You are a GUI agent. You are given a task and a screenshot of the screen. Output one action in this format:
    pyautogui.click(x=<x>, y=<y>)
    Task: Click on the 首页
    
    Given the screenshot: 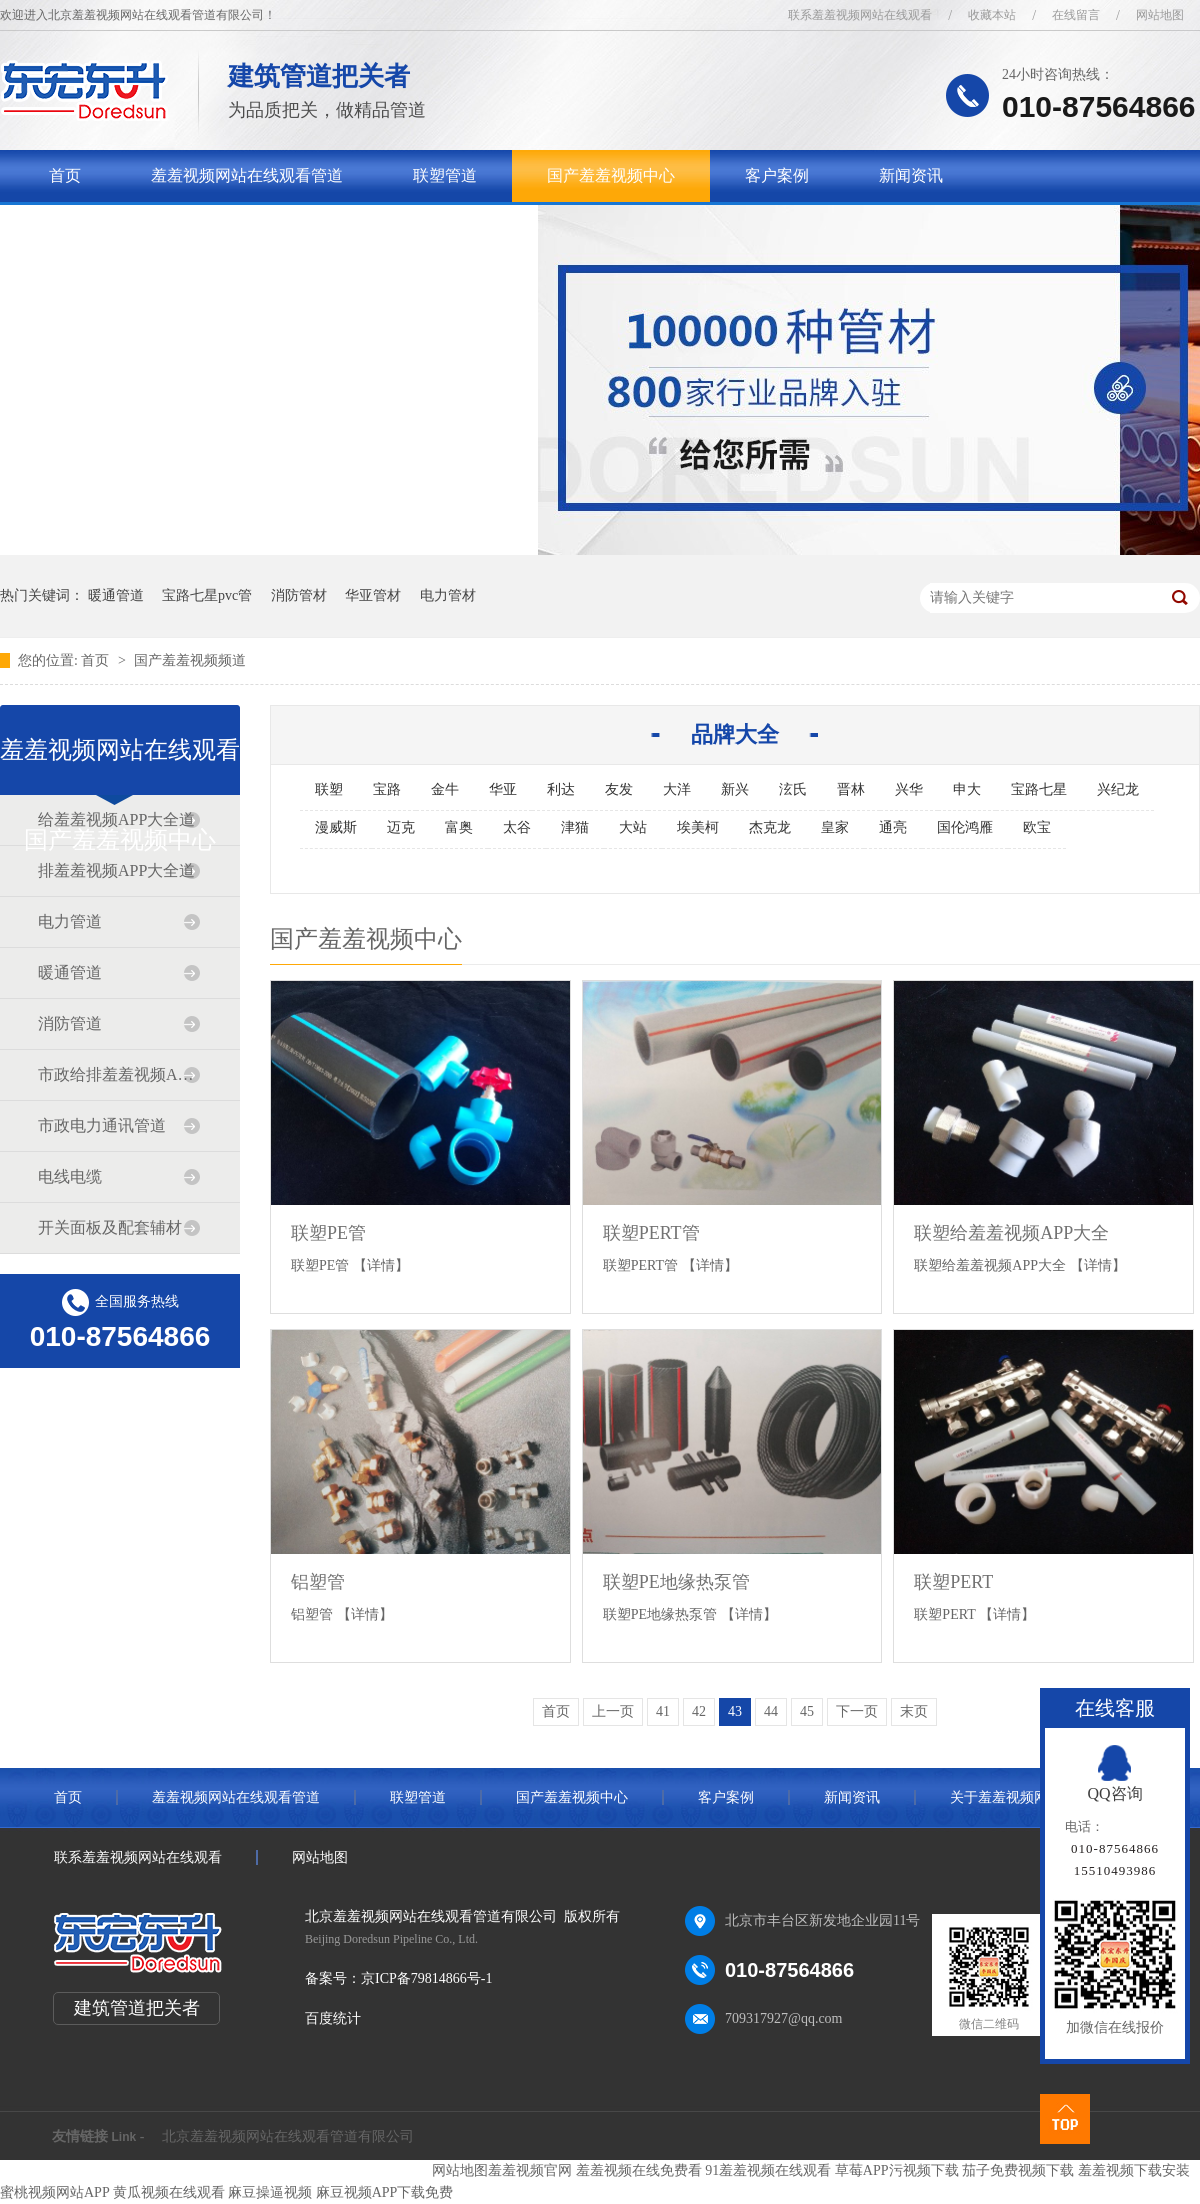 What is the action you would take?
    pyautogui.click(x=65, y=175)
    